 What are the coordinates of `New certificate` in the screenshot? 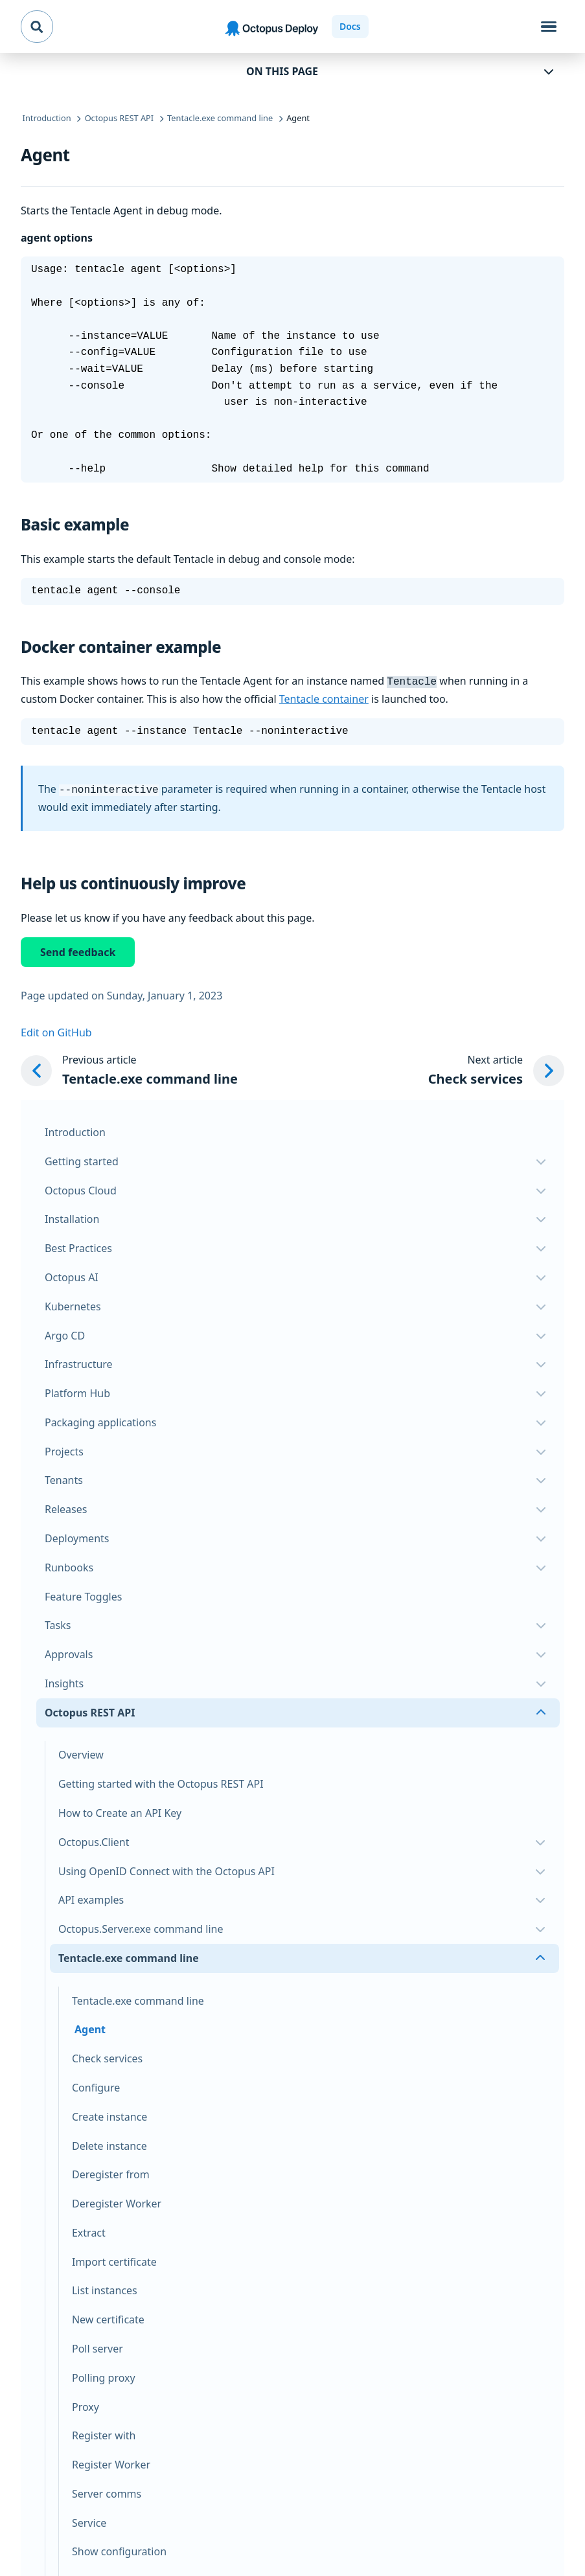 It's located at (108, 2317).